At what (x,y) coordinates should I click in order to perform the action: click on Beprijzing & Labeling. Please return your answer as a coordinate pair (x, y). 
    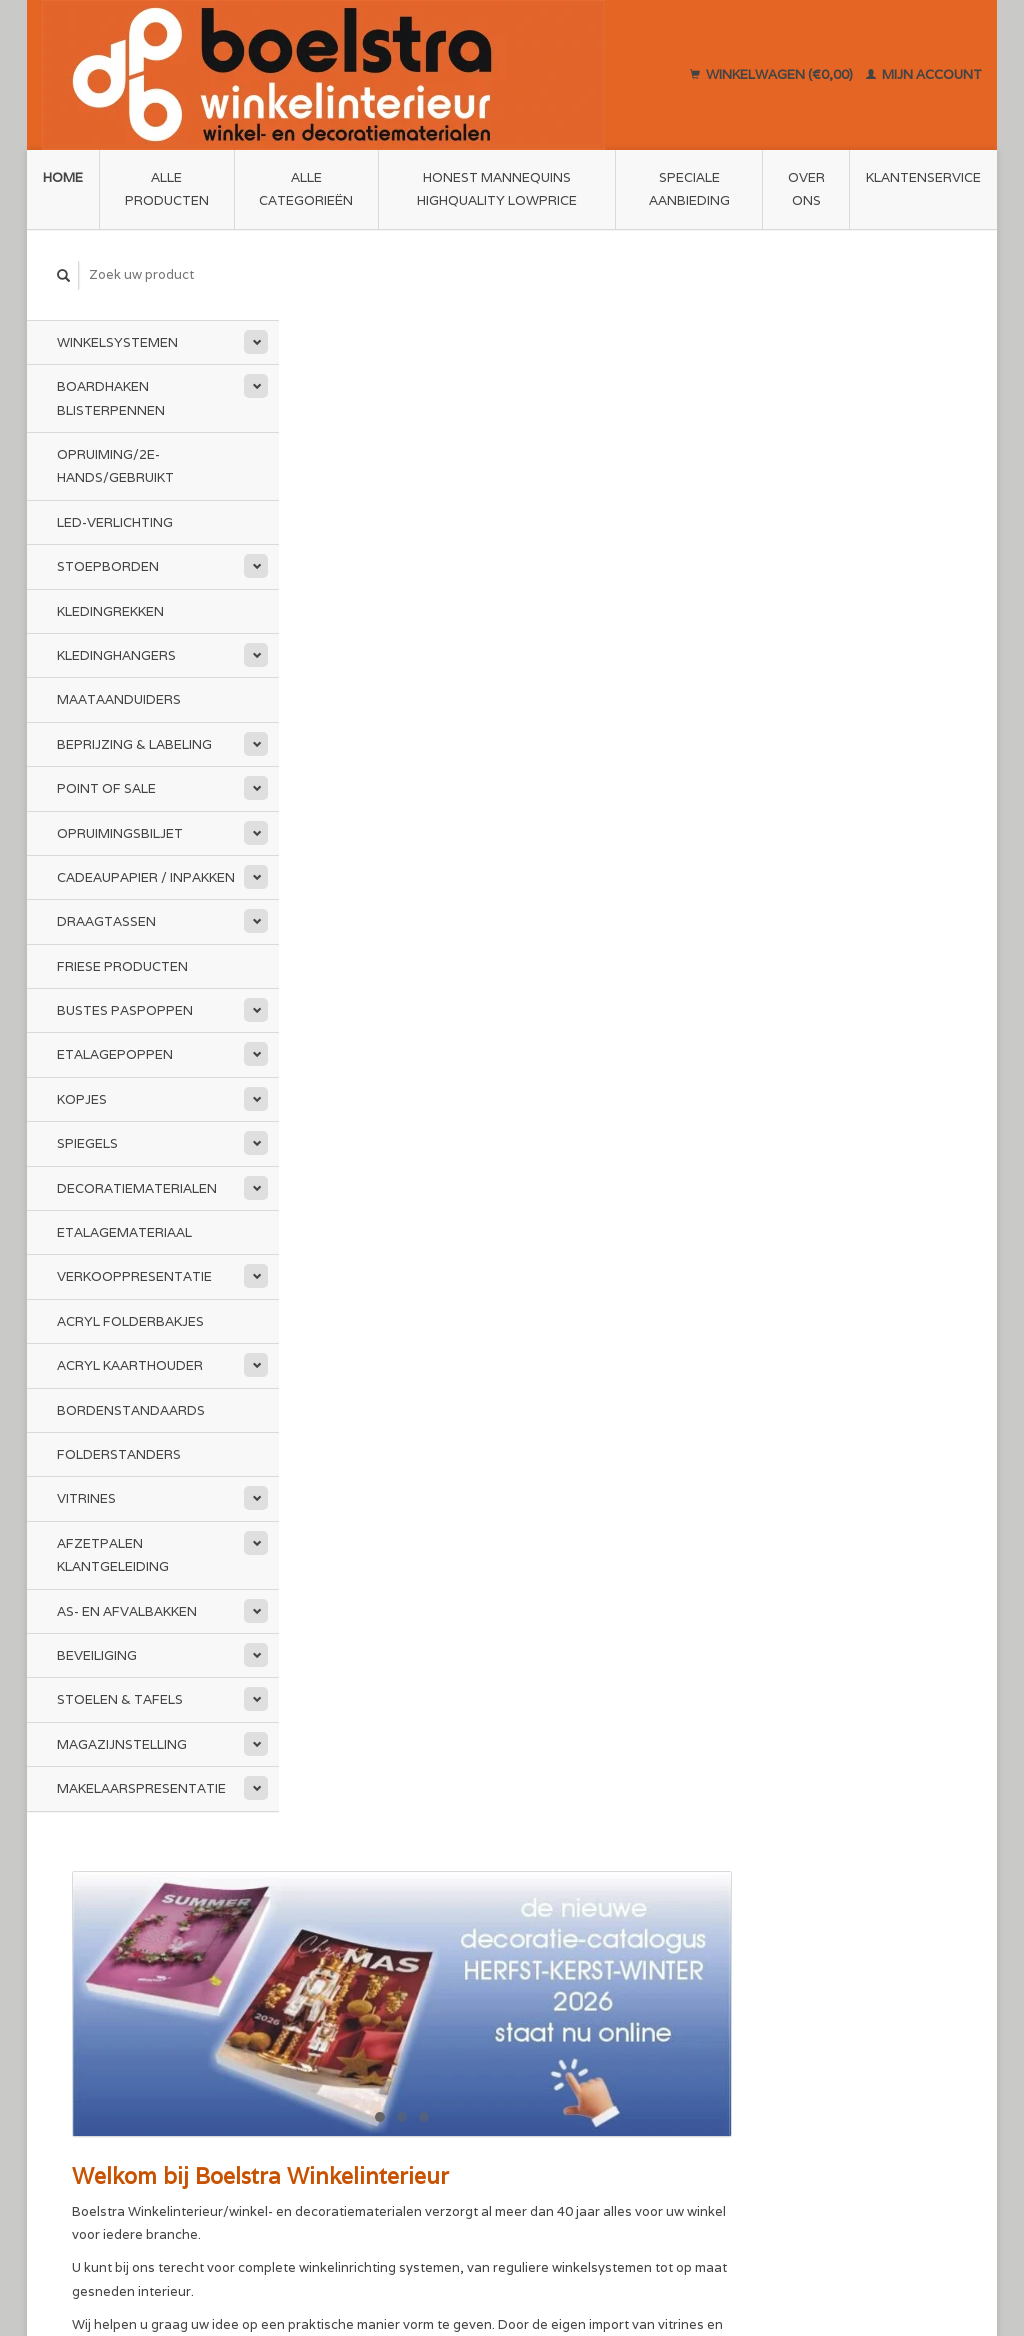
    Looking at the image, I should click on (134, 744).